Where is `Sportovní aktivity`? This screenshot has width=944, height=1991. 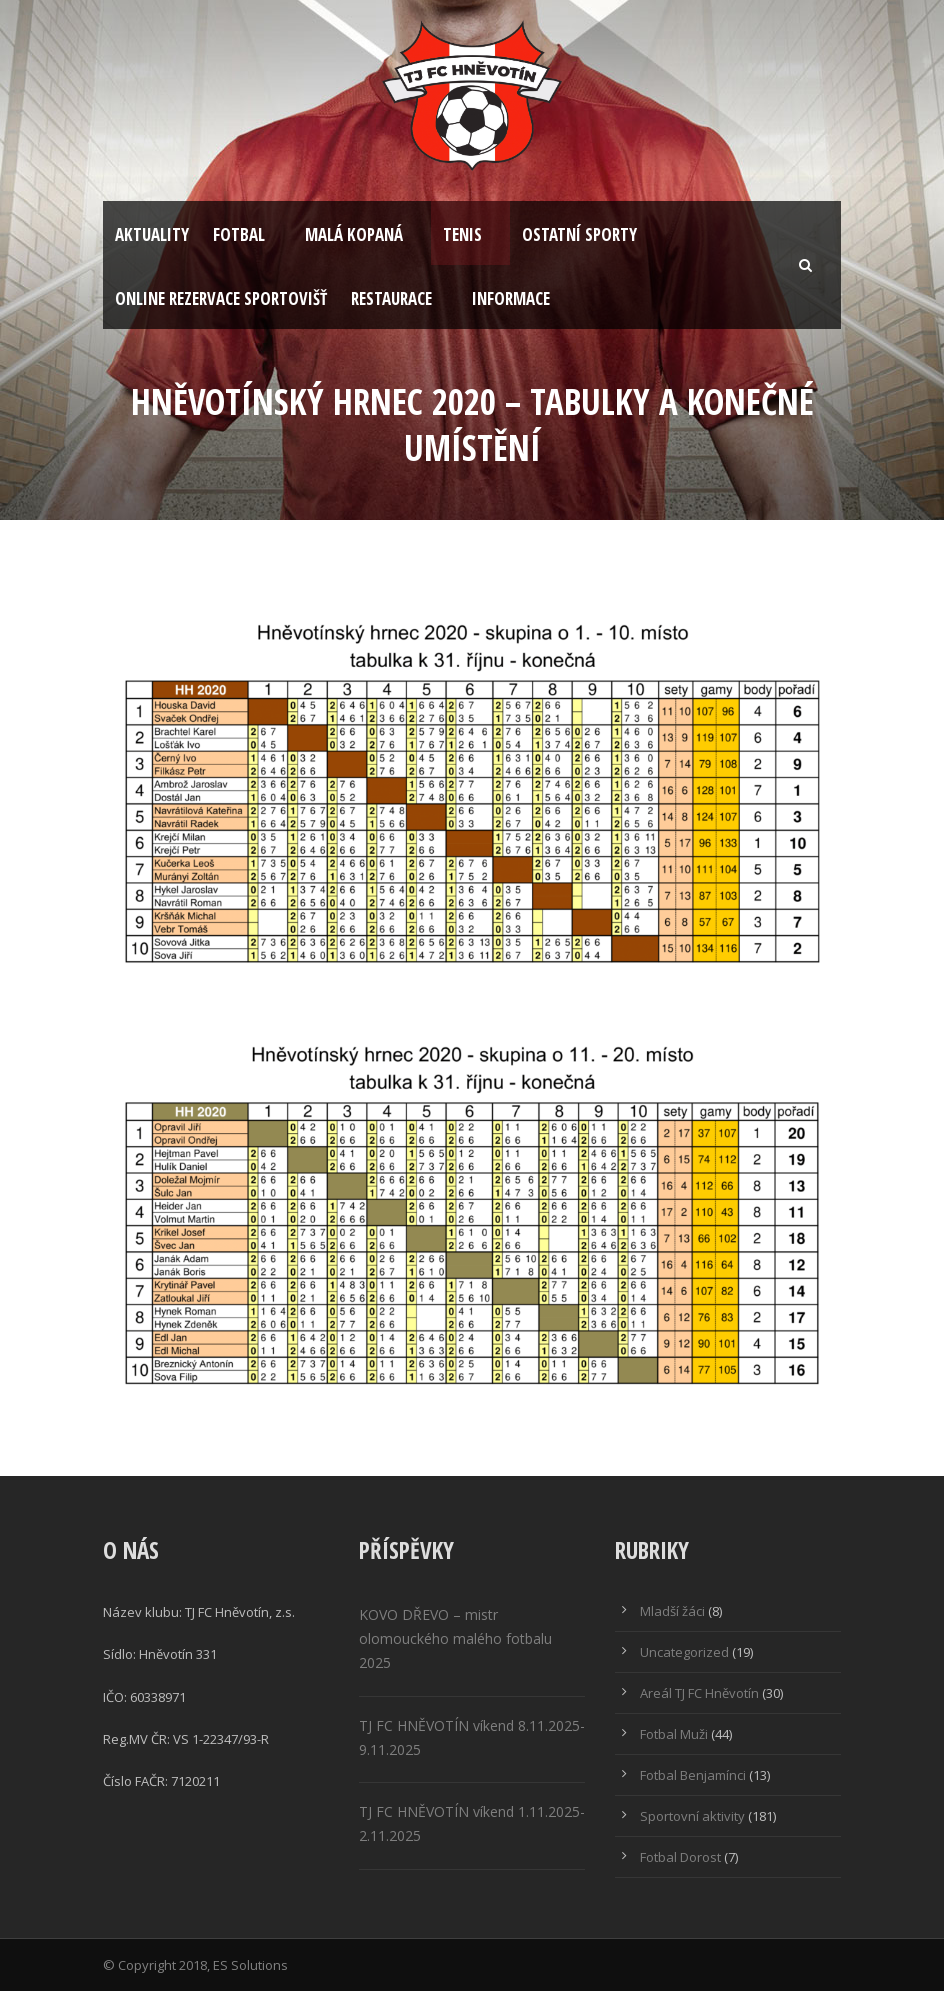 Sportovní aktivity is located at coordinates (692, 1816).